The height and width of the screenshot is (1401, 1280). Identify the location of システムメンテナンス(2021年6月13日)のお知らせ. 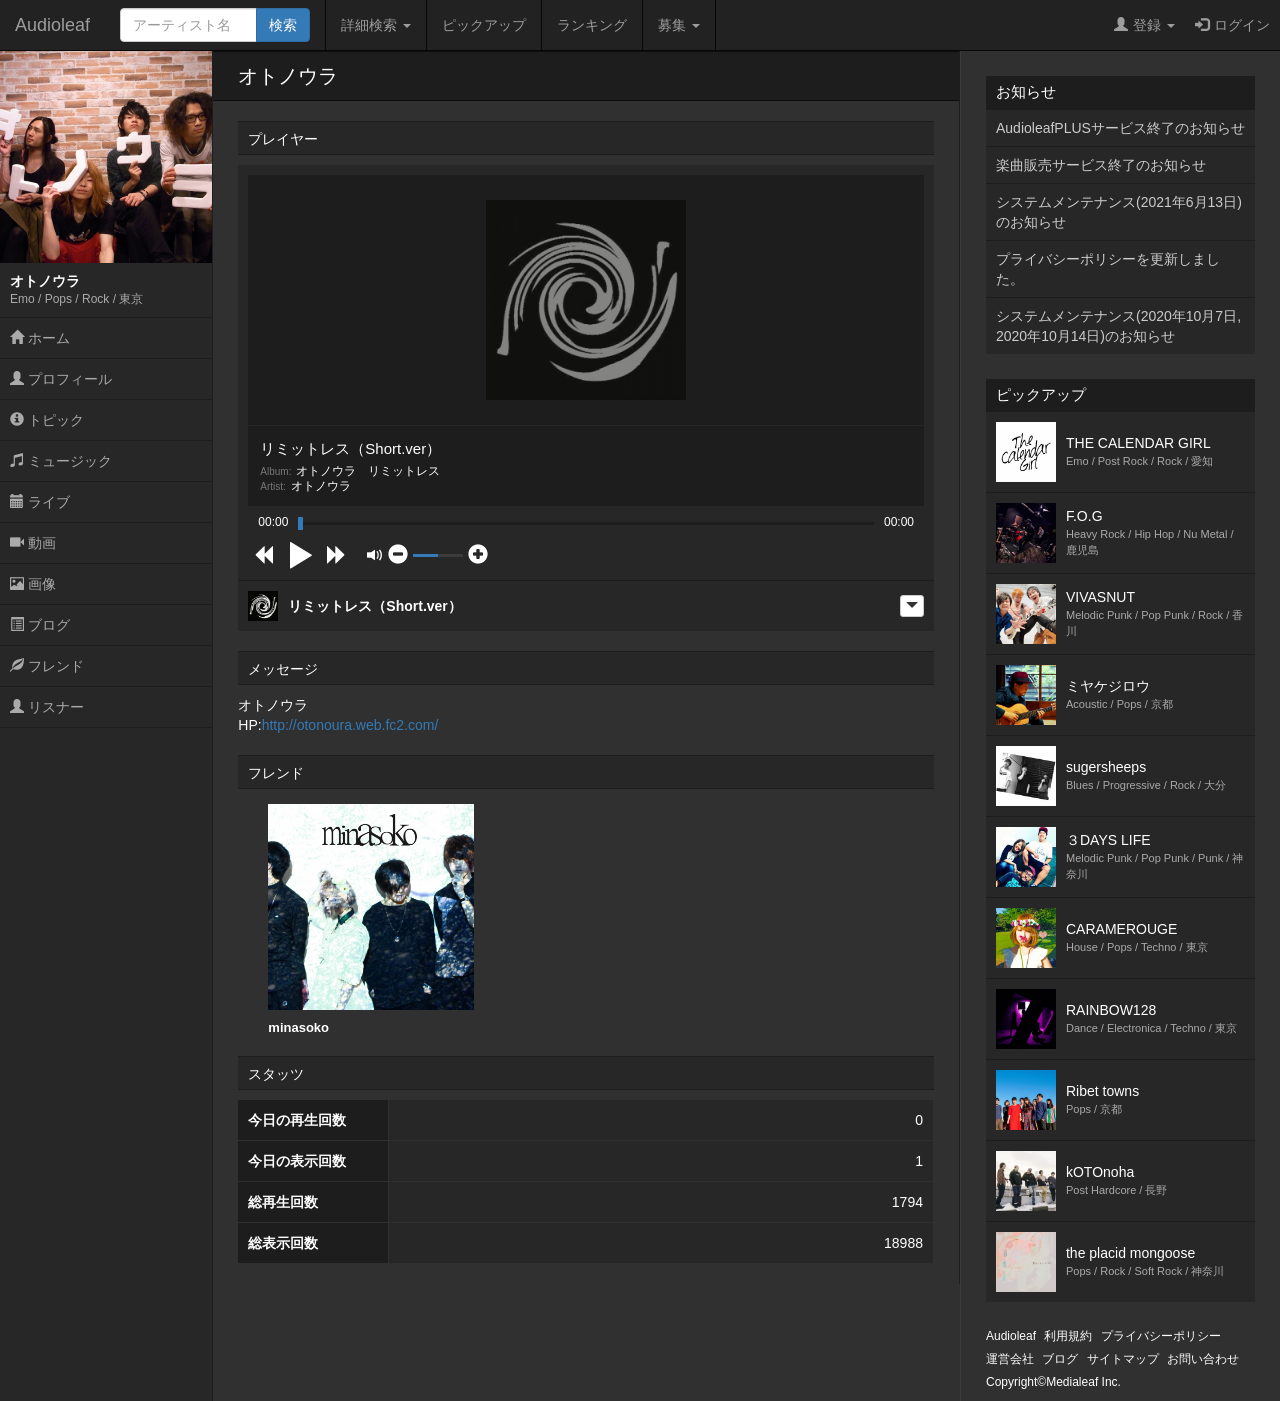
(1119, 212).